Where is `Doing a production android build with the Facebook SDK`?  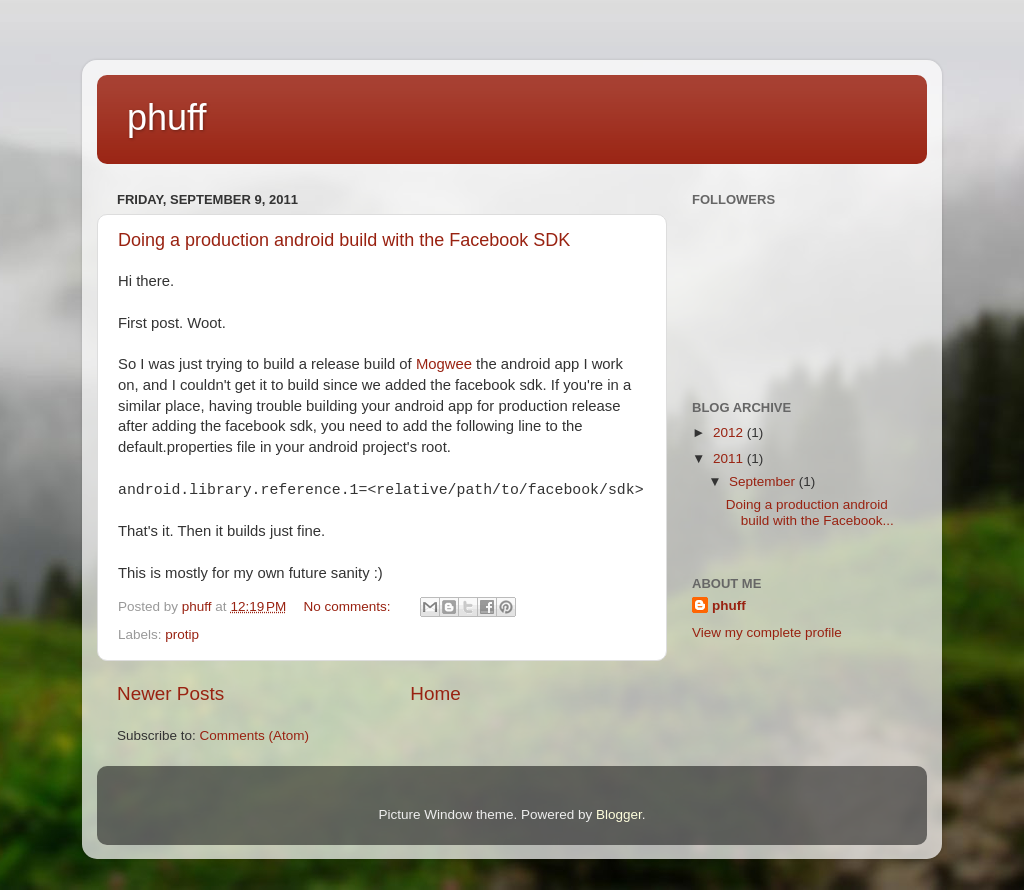
Doing a production android build with the Facebook SDK is located at coordinates (344, 240).